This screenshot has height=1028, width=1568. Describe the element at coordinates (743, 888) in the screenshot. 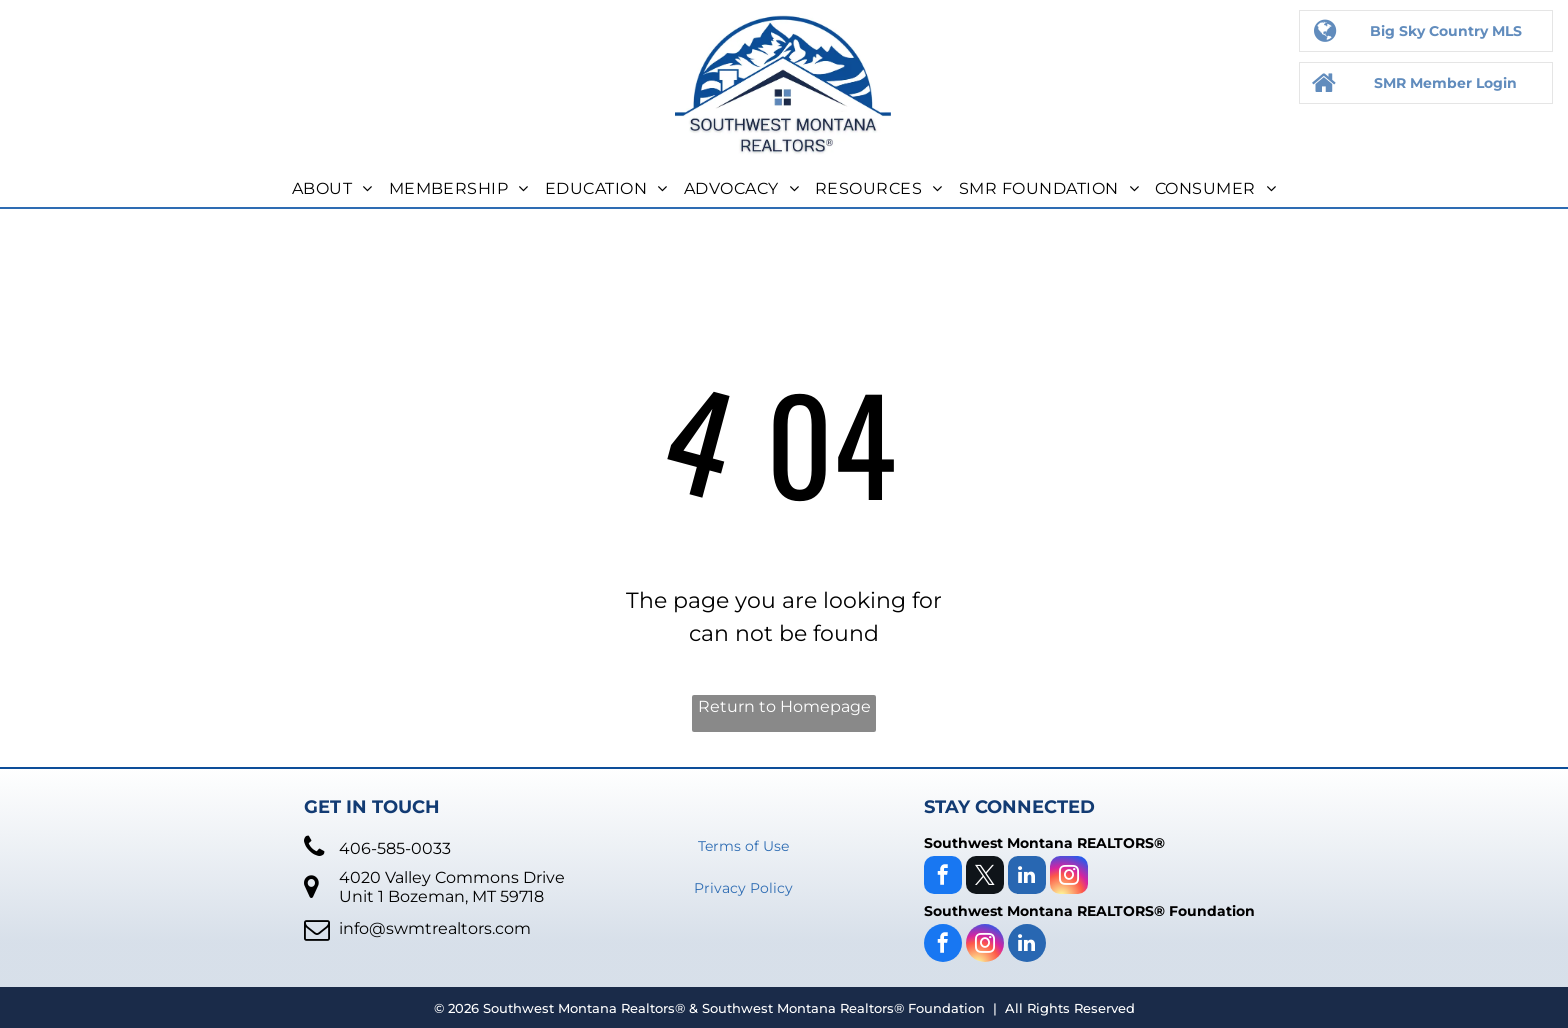

I see `Privacy Policy` at that location.